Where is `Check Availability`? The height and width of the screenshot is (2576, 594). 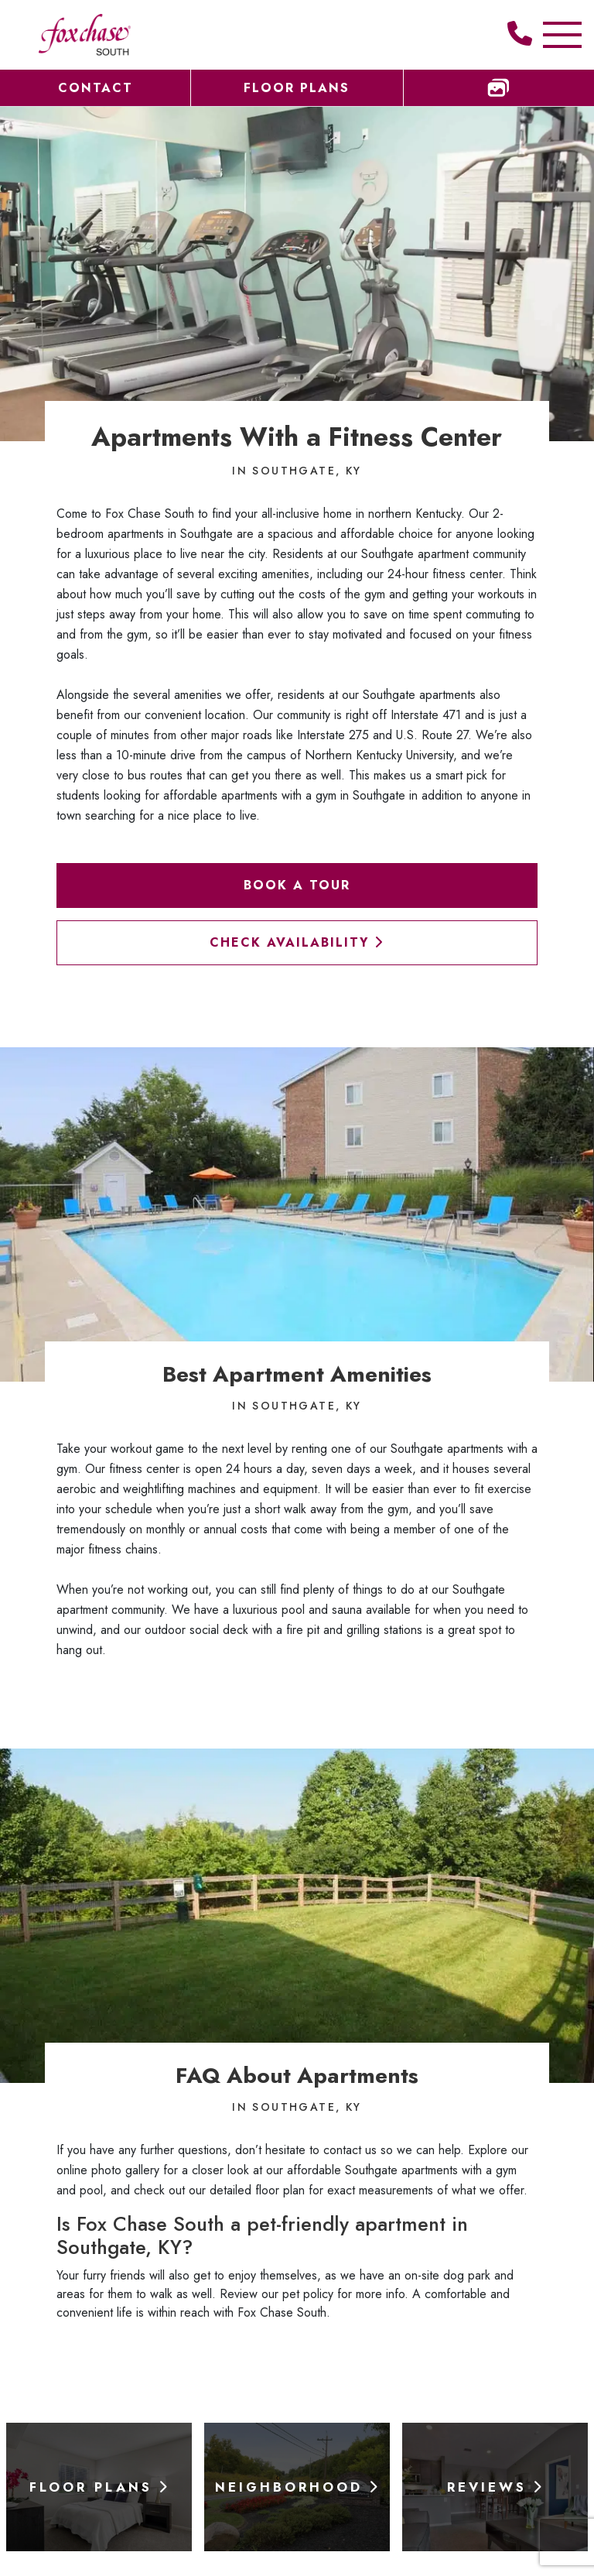 Check Availability is located at coordinates (297, 942).